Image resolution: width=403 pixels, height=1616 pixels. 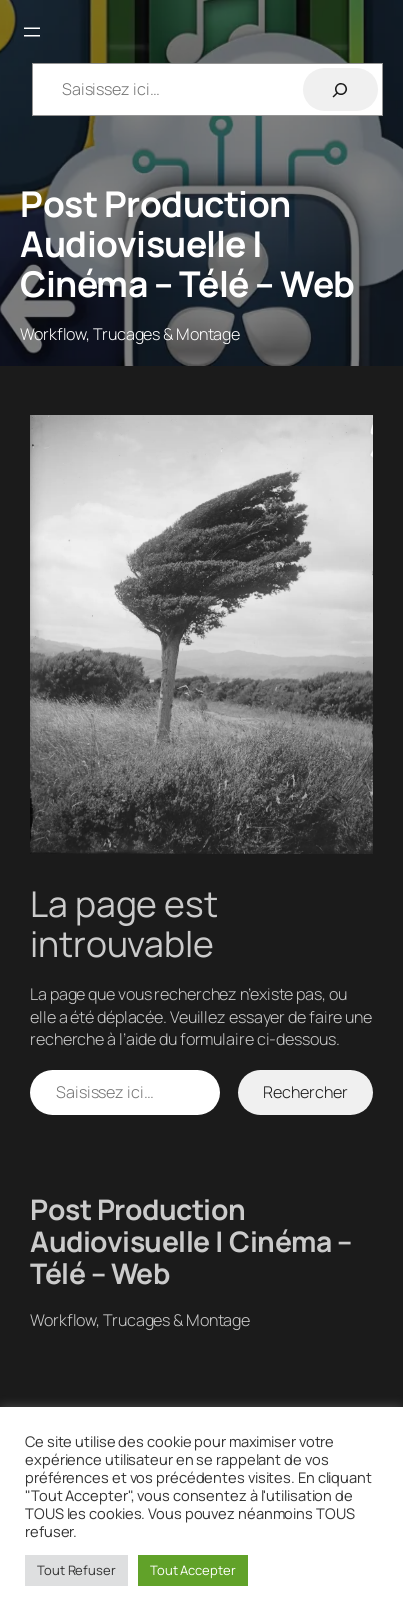 I want to click on [Rechercher], so click(x=340, y=89).